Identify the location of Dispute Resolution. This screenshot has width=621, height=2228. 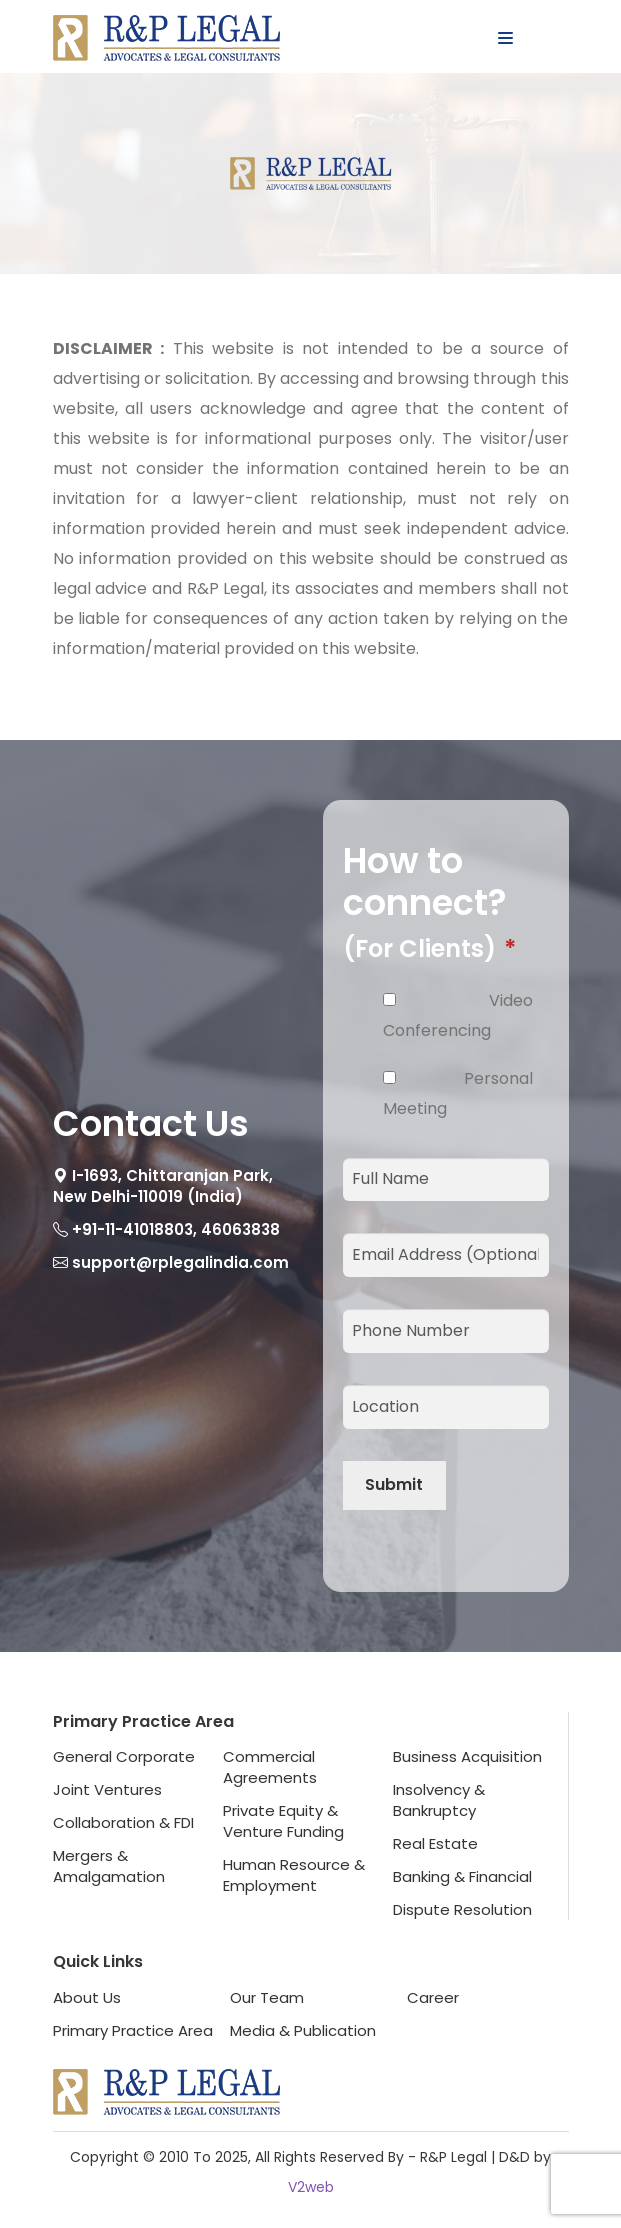
(462, 1909).